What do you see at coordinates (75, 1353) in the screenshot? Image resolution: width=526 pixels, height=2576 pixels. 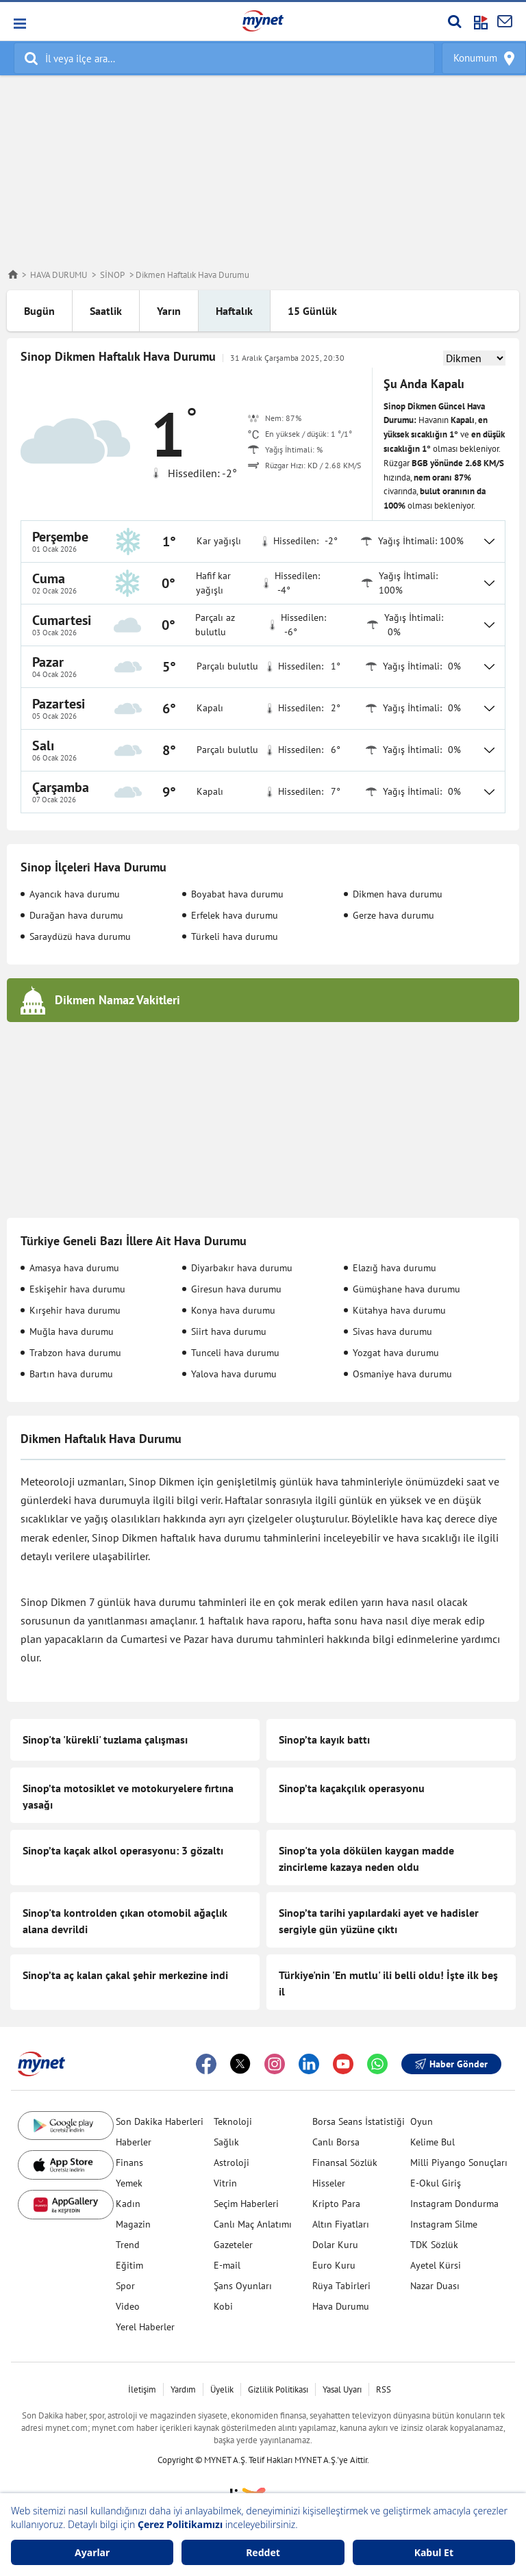 I see `Trabzon hava durumu` at bounding box center [75, 1353].